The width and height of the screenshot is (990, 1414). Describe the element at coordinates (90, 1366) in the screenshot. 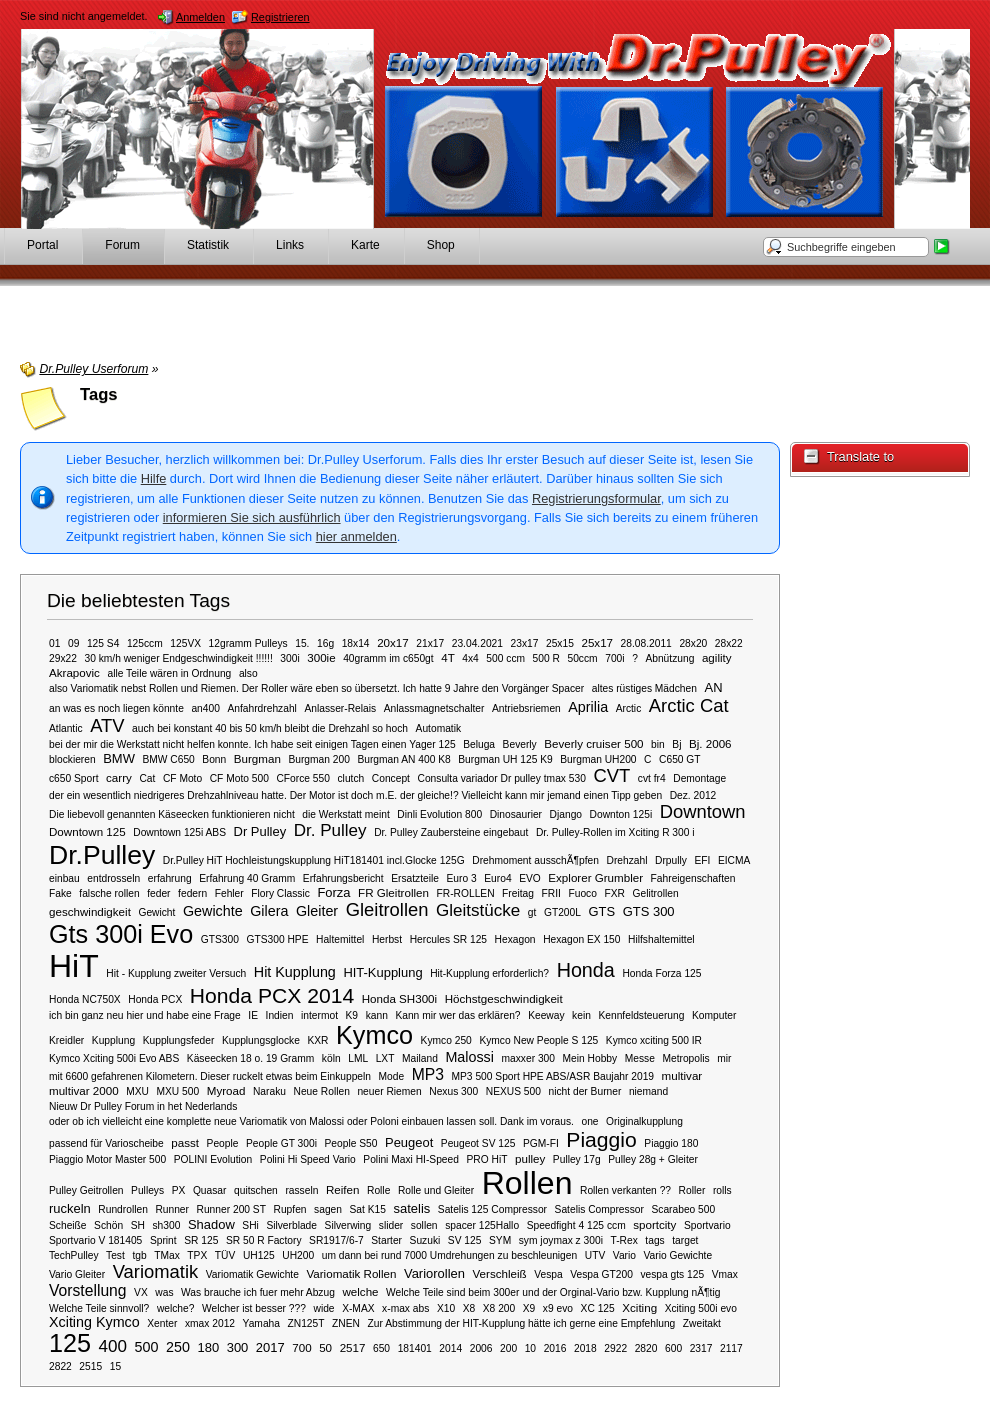

I see `2515` at that location.